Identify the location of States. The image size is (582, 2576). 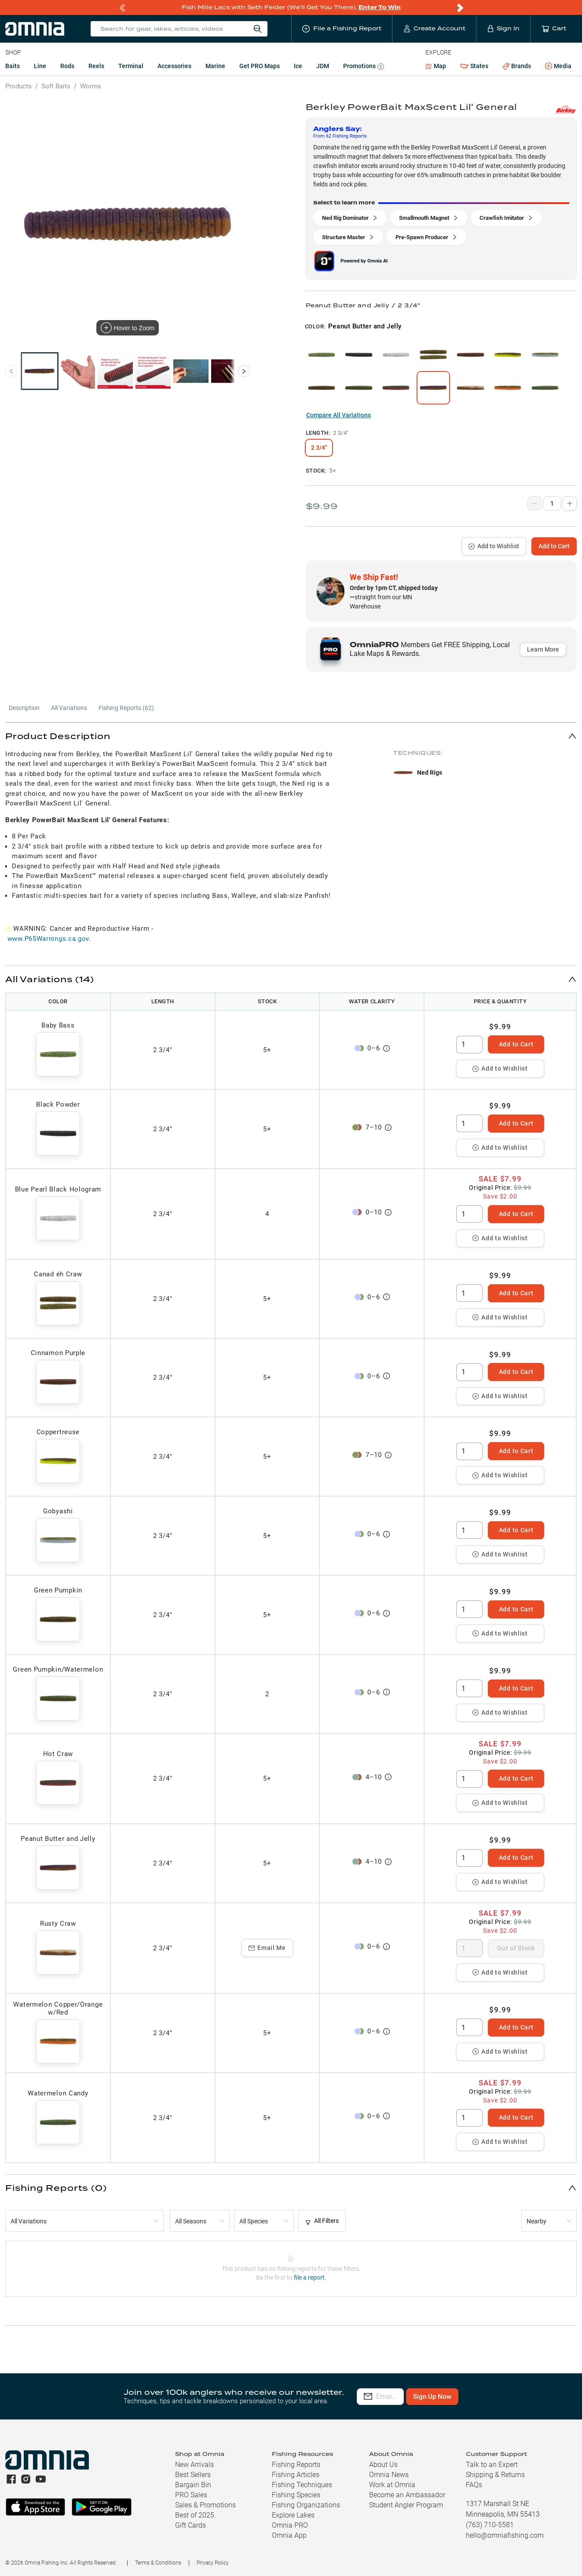
(474, 66).